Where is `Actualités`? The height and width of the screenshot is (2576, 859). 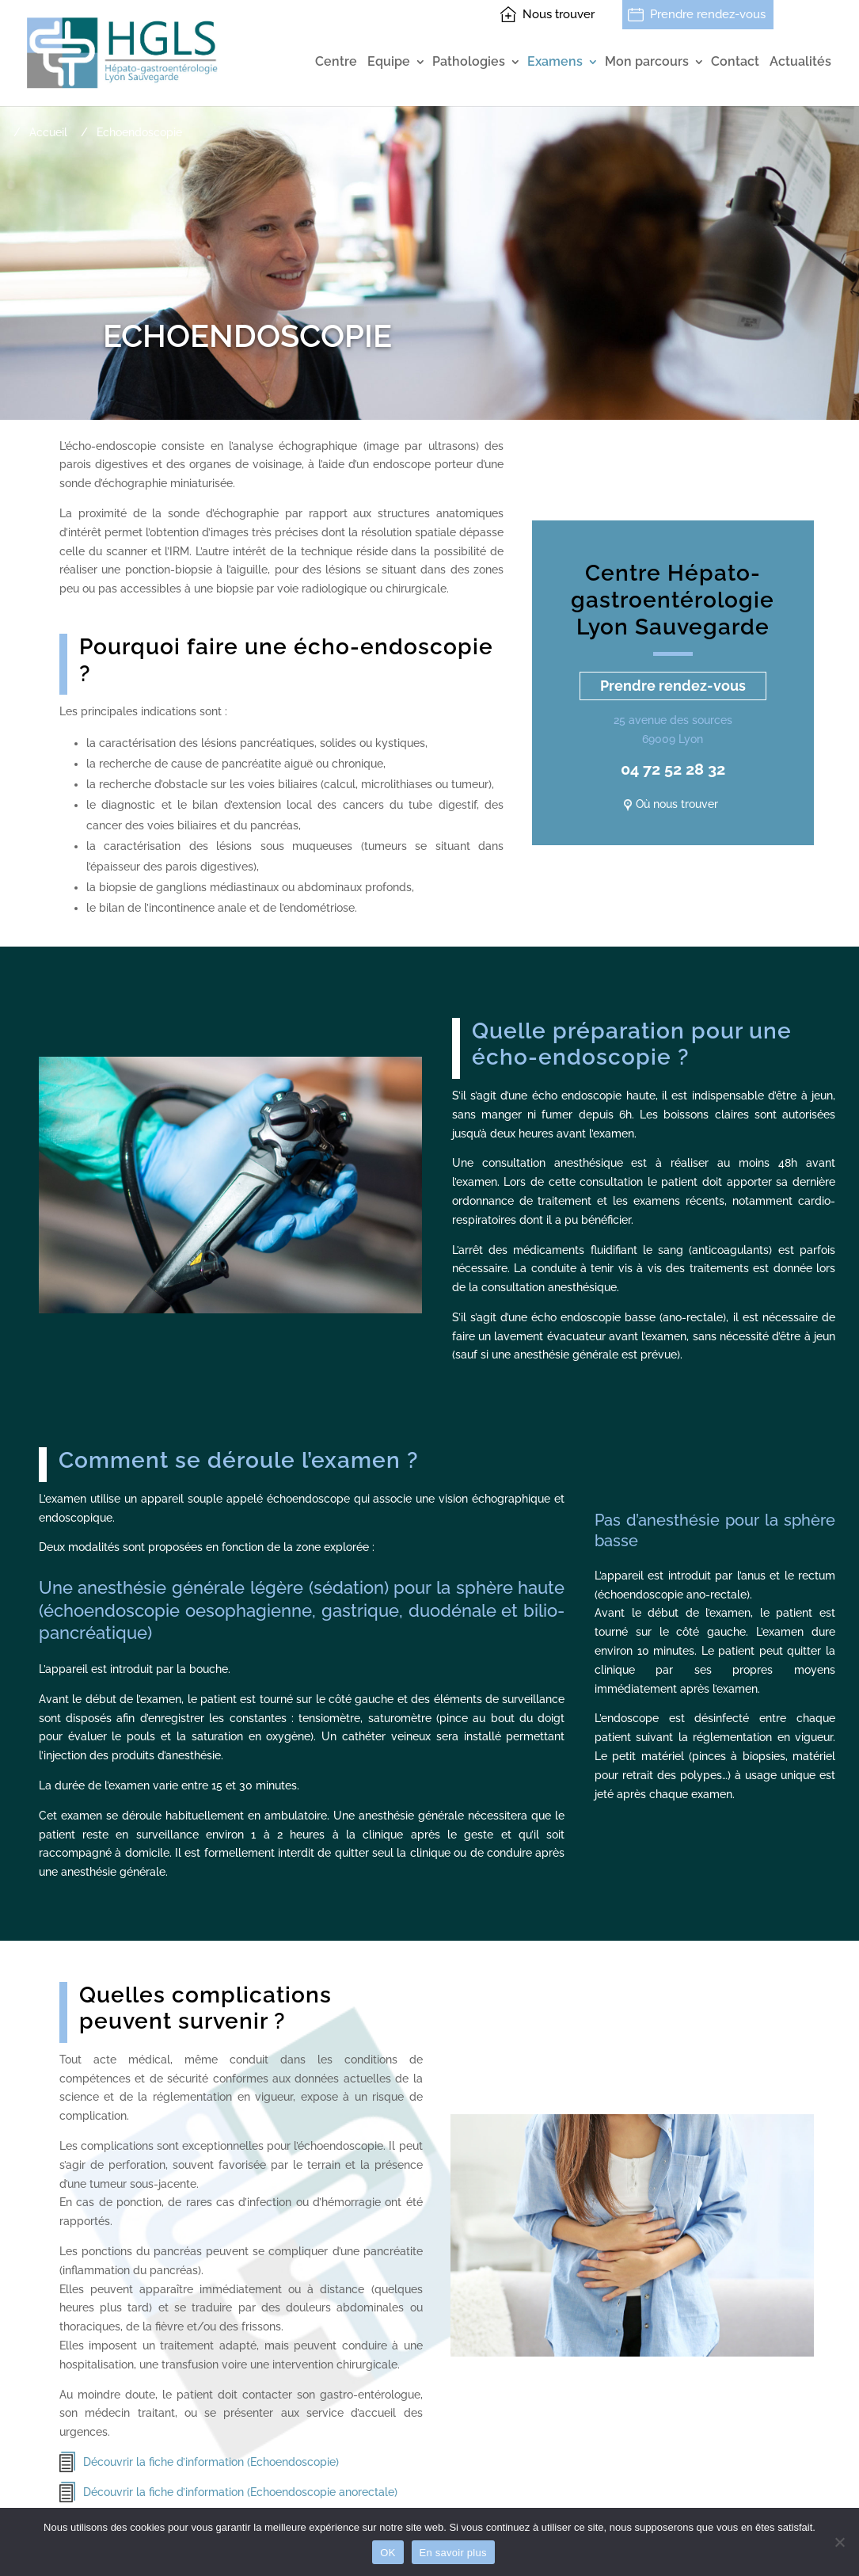 Actualités is located at coordinates (800, 62).